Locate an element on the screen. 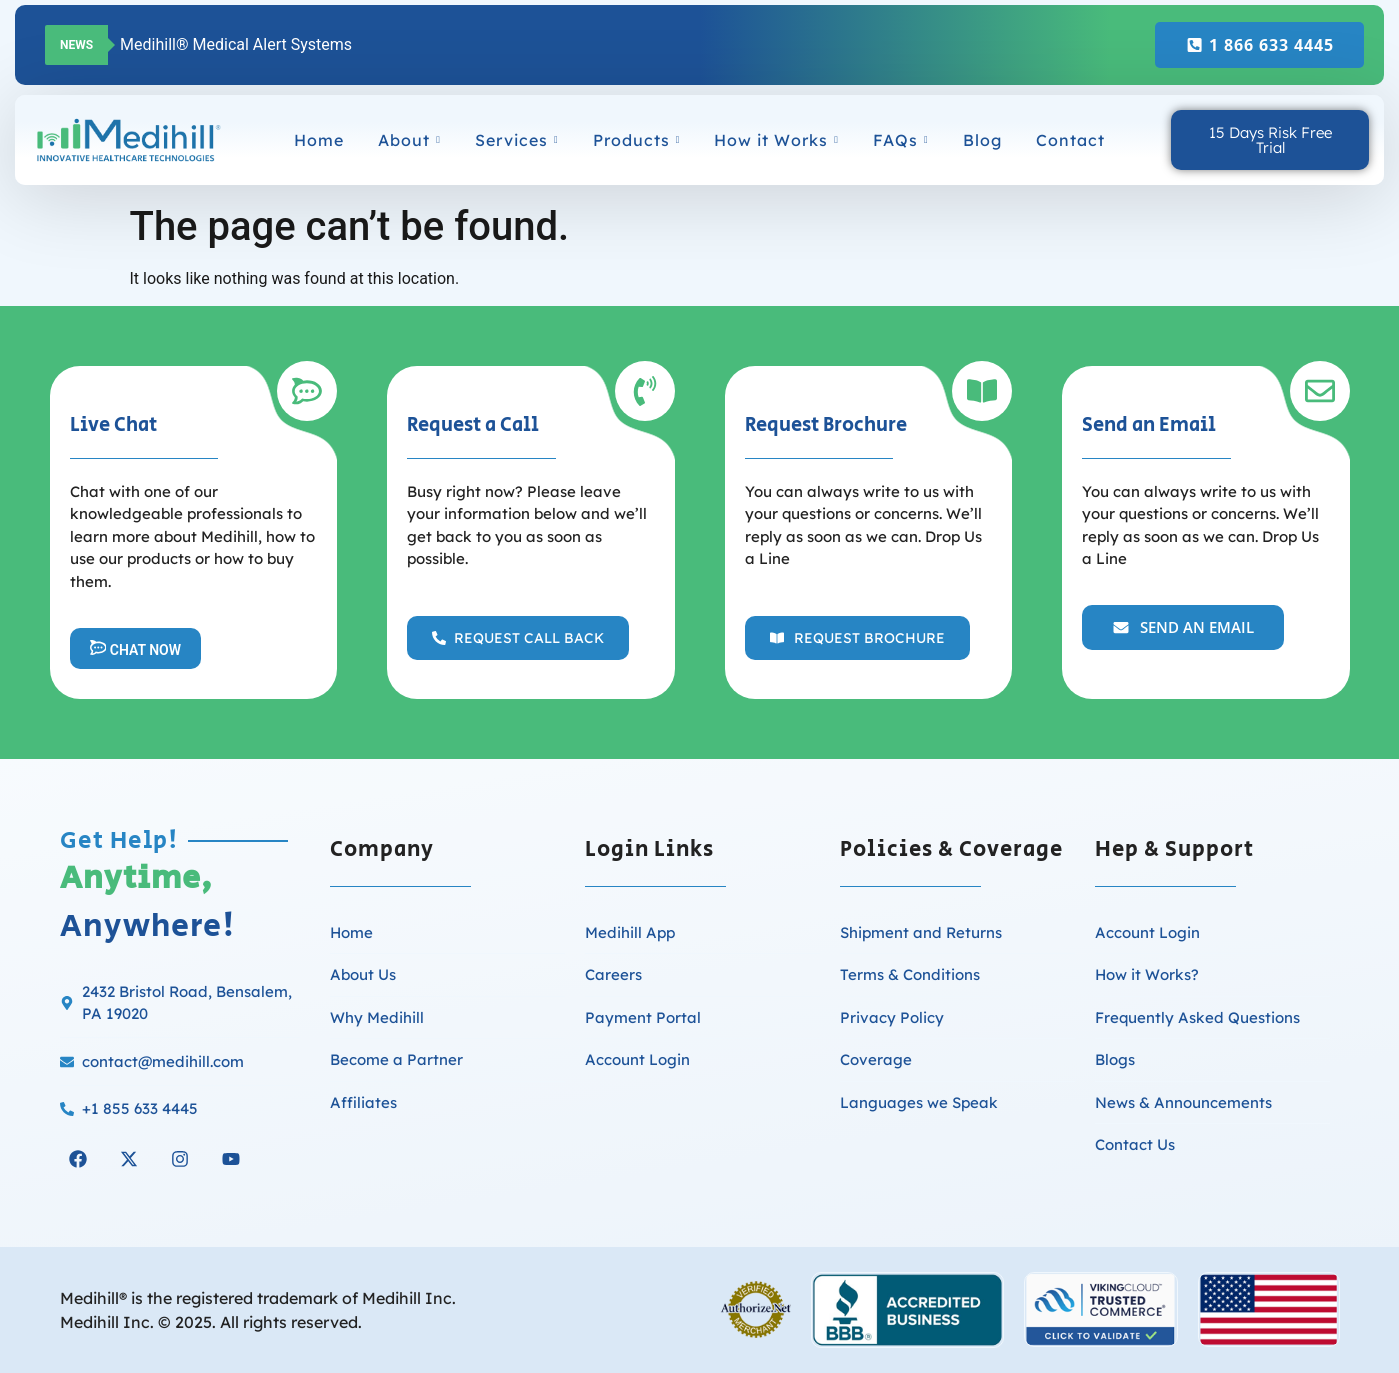 This screenshot has width=1399, height=1373. [button] is located at coordinates (518, 638).